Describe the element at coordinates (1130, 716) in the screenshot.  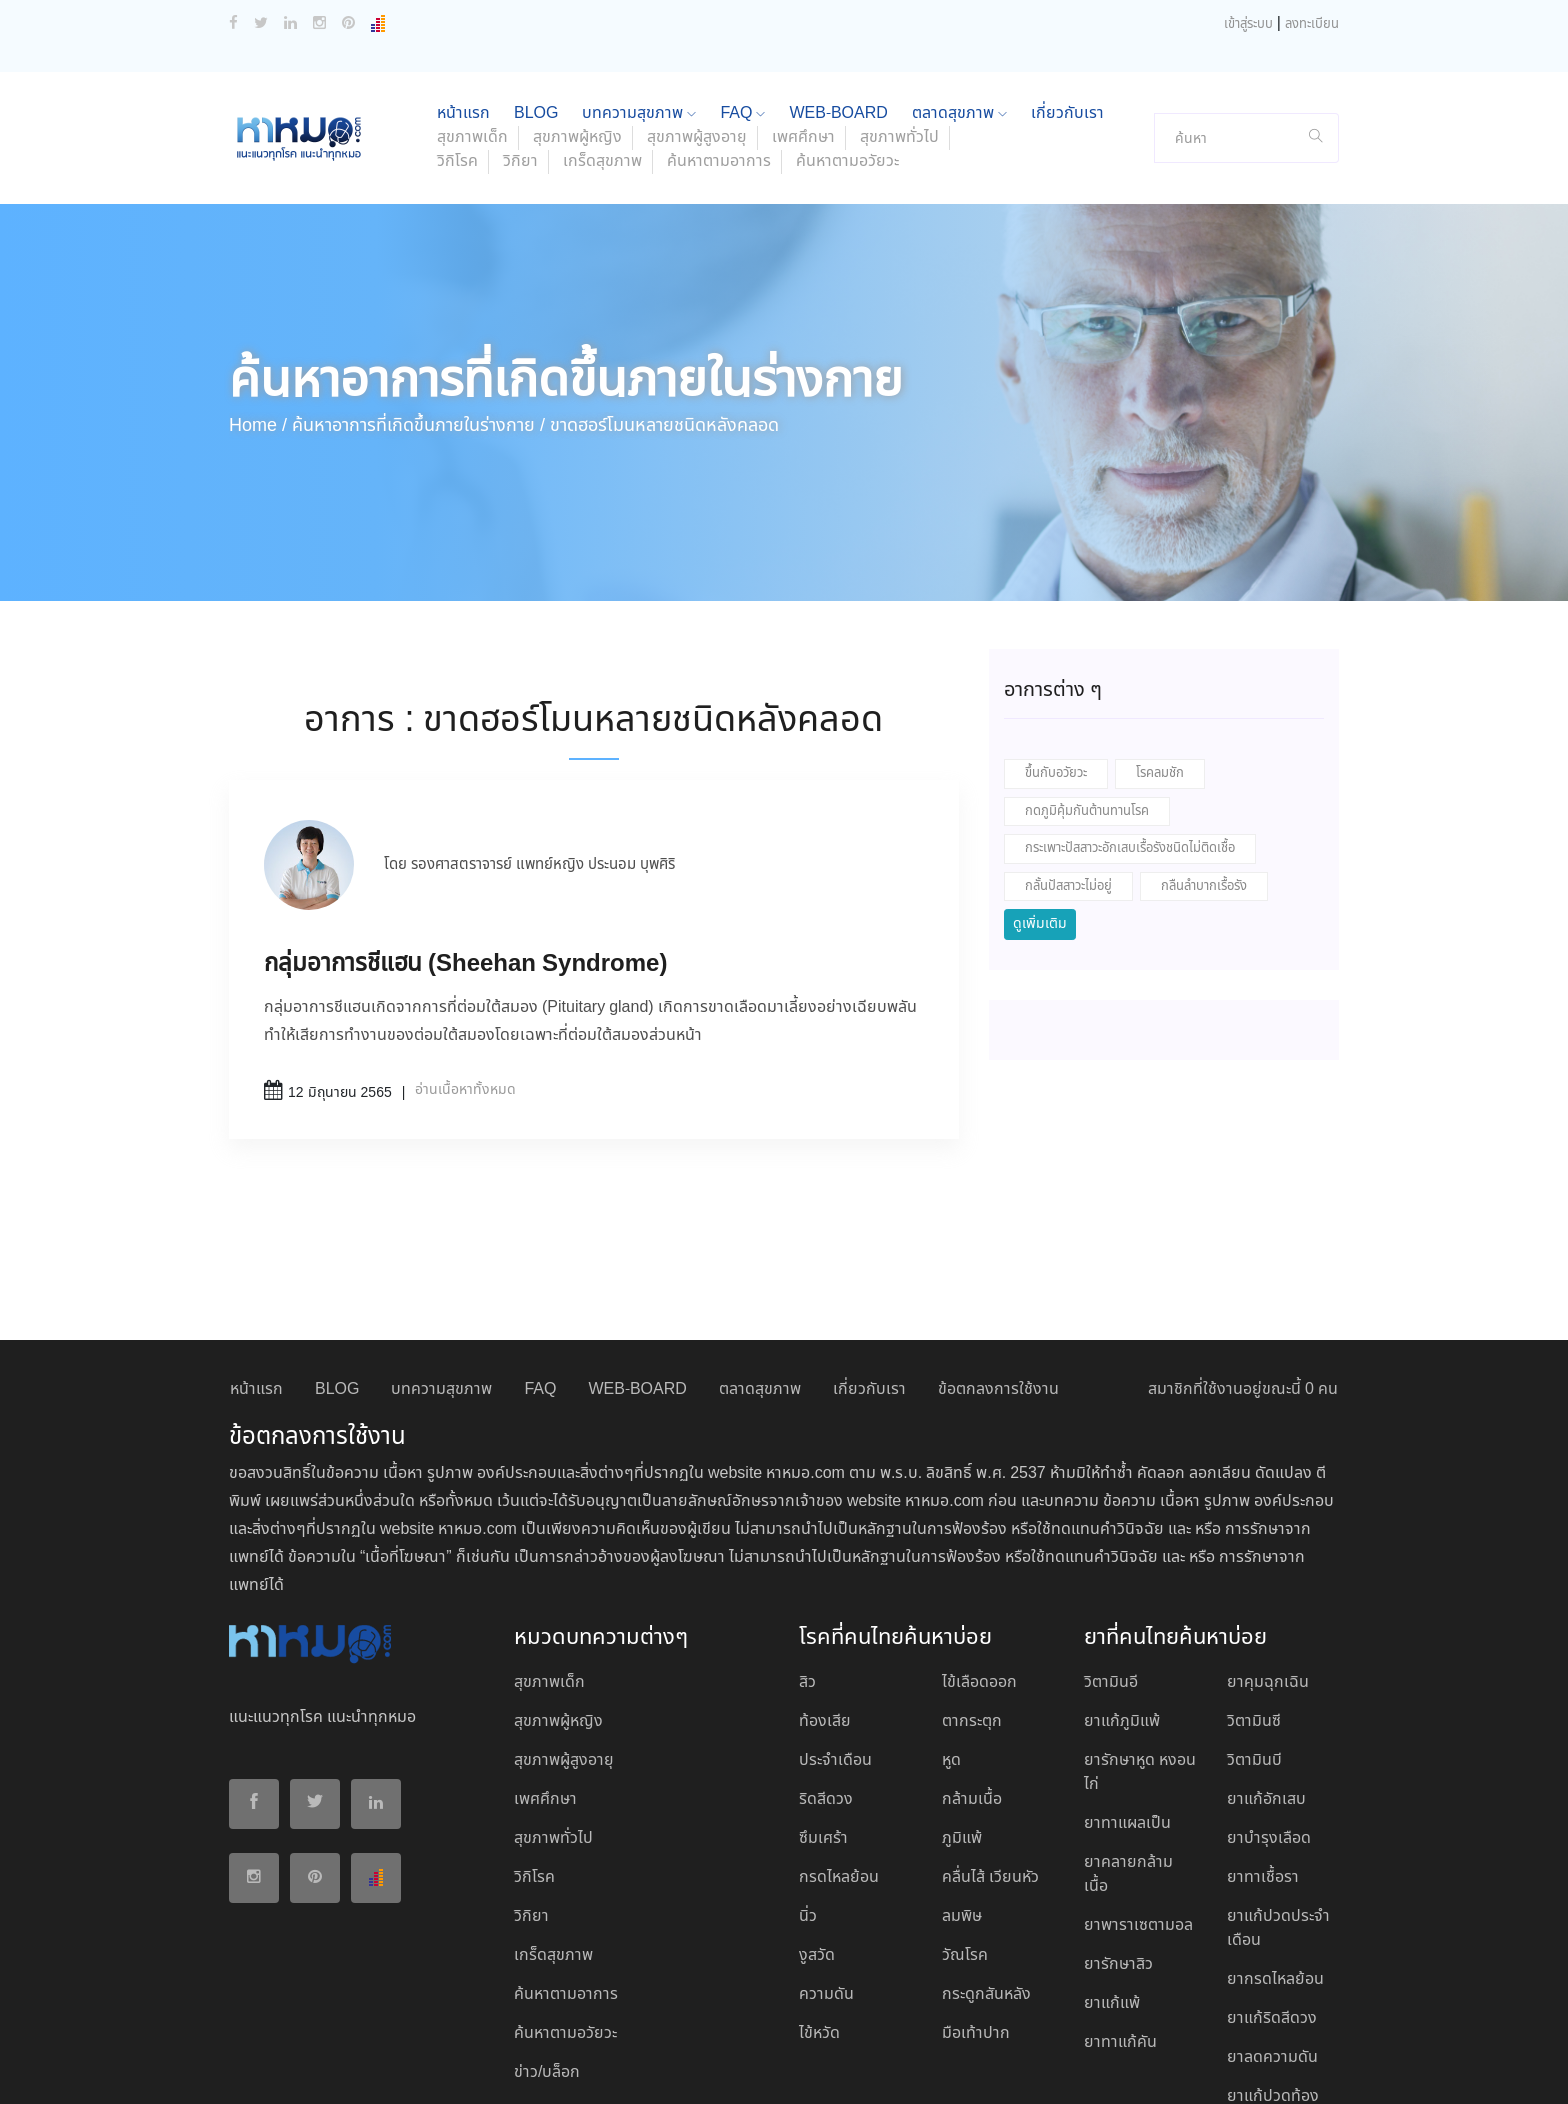
I see `กระเพาะปัสสาวะอักเสบเรื้อรังชนิดไม่ติดเชื้อ` at that location.